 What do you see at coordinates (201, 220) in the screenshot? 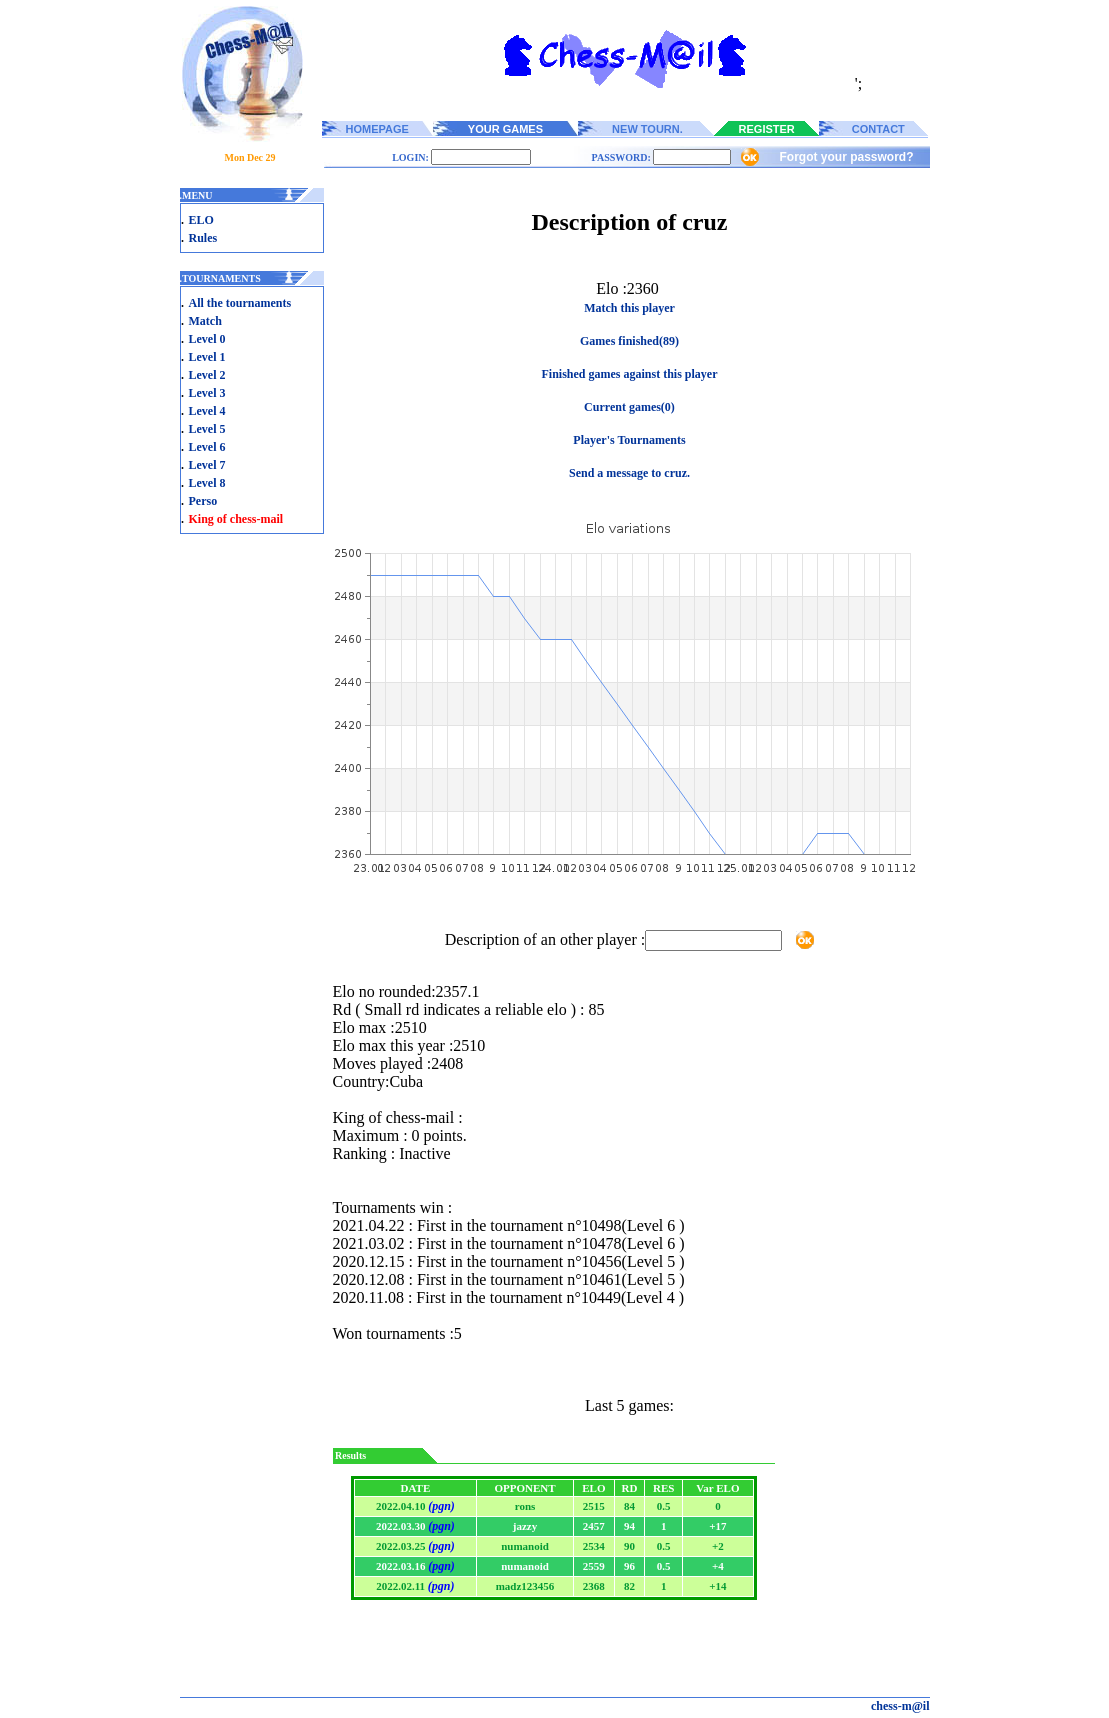
I see `ELO` at bounding box center [201, 220].